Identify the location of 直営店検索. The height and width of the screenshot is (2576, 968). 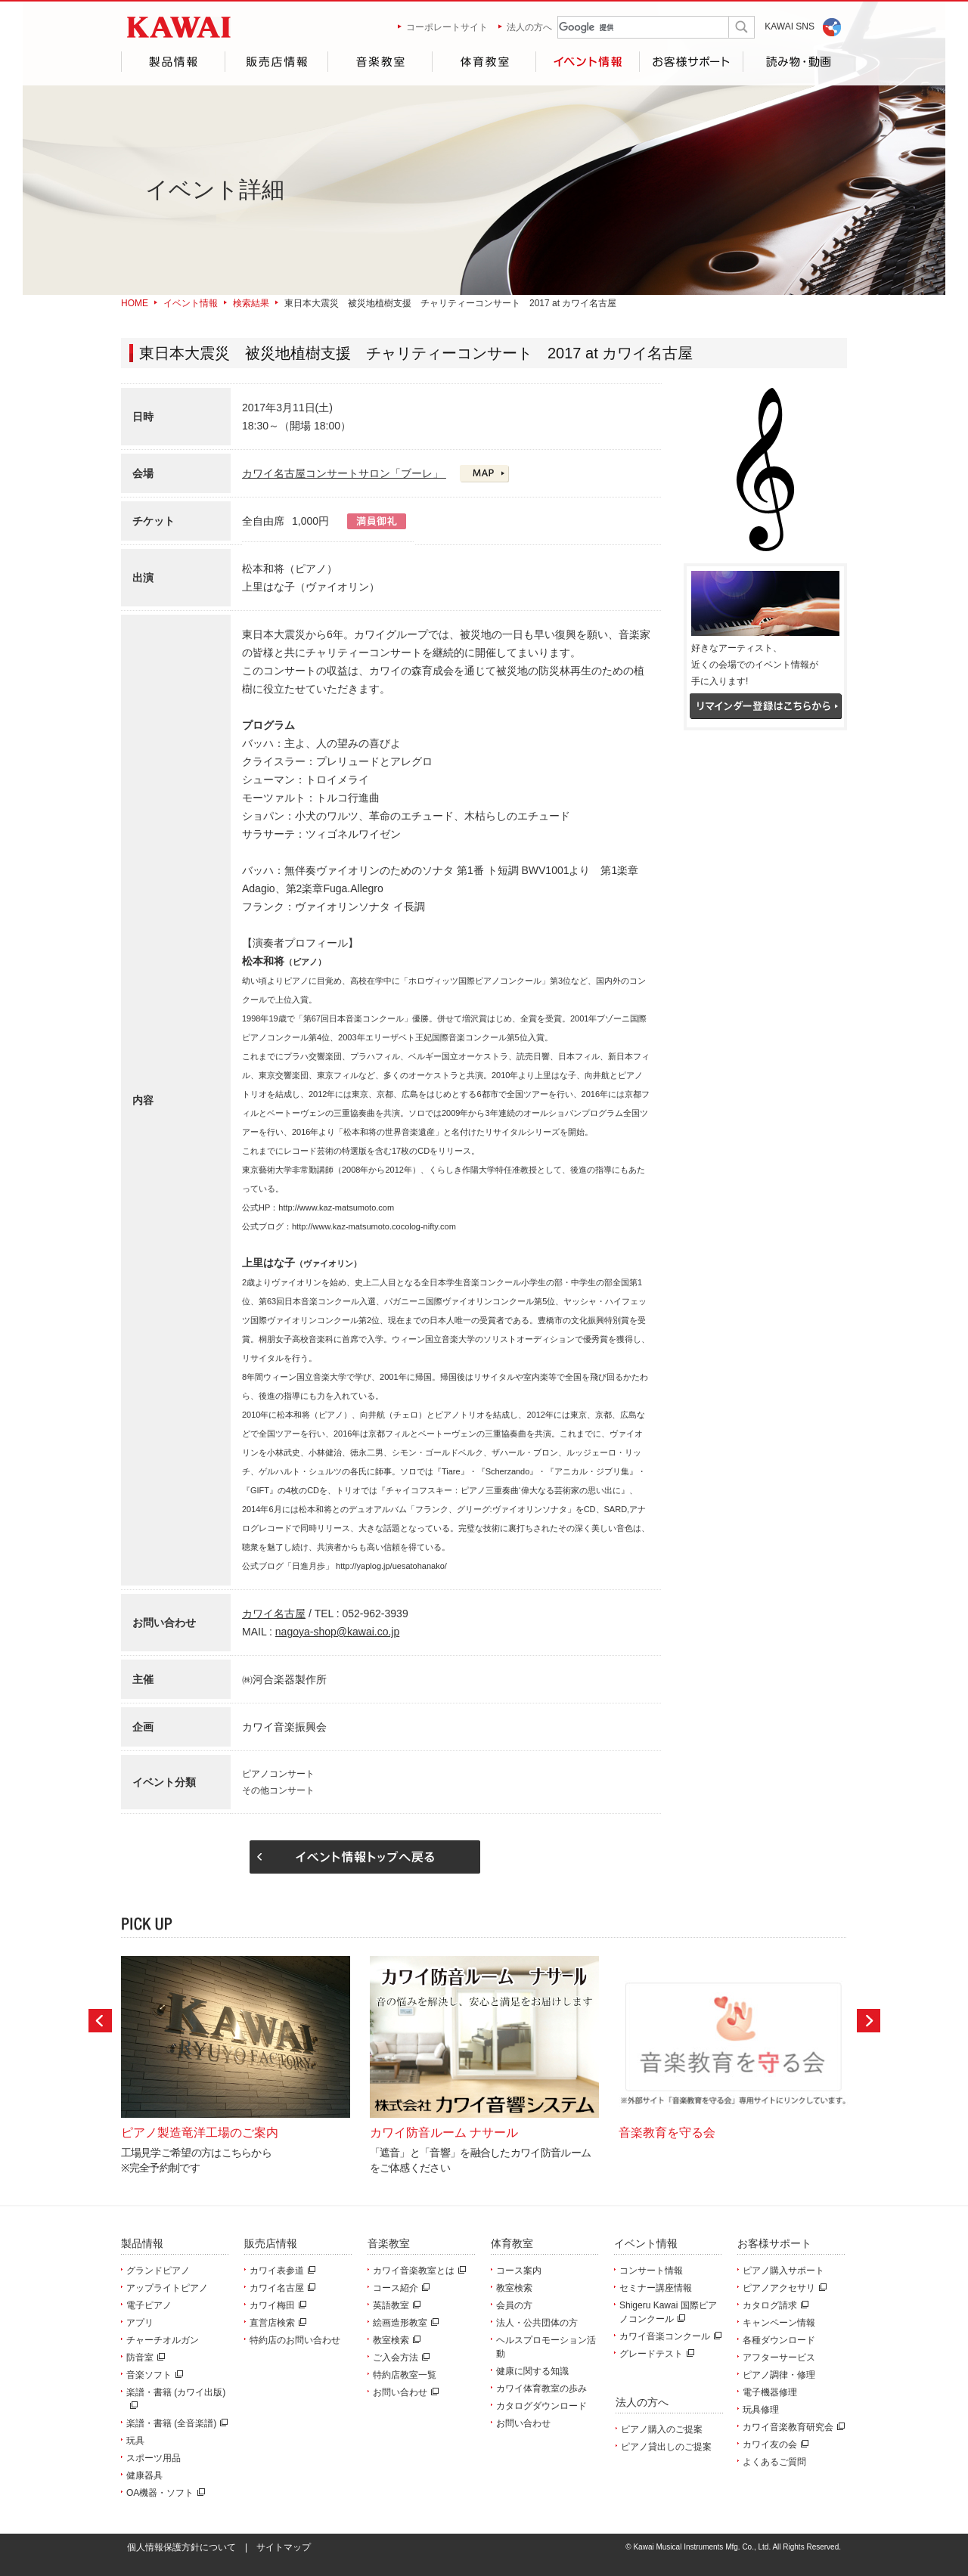
(276, 2322).